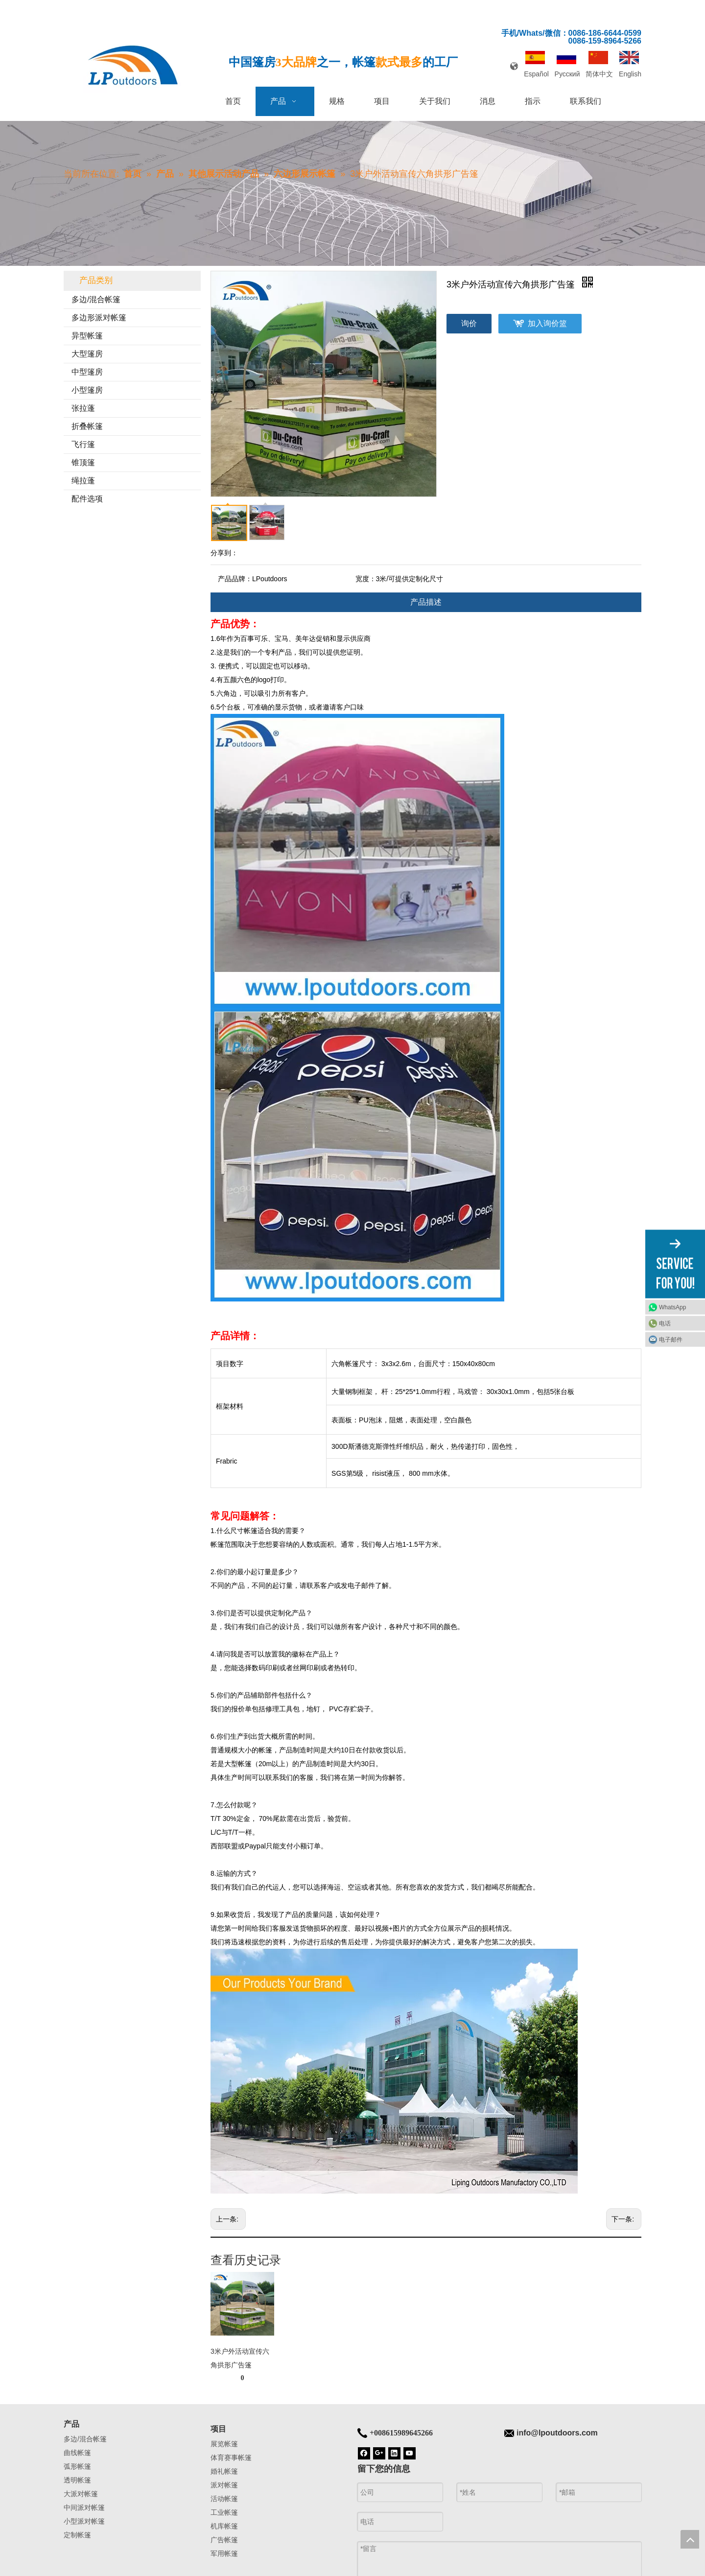  I want to click on 产品品牌：, so click(235, 579).